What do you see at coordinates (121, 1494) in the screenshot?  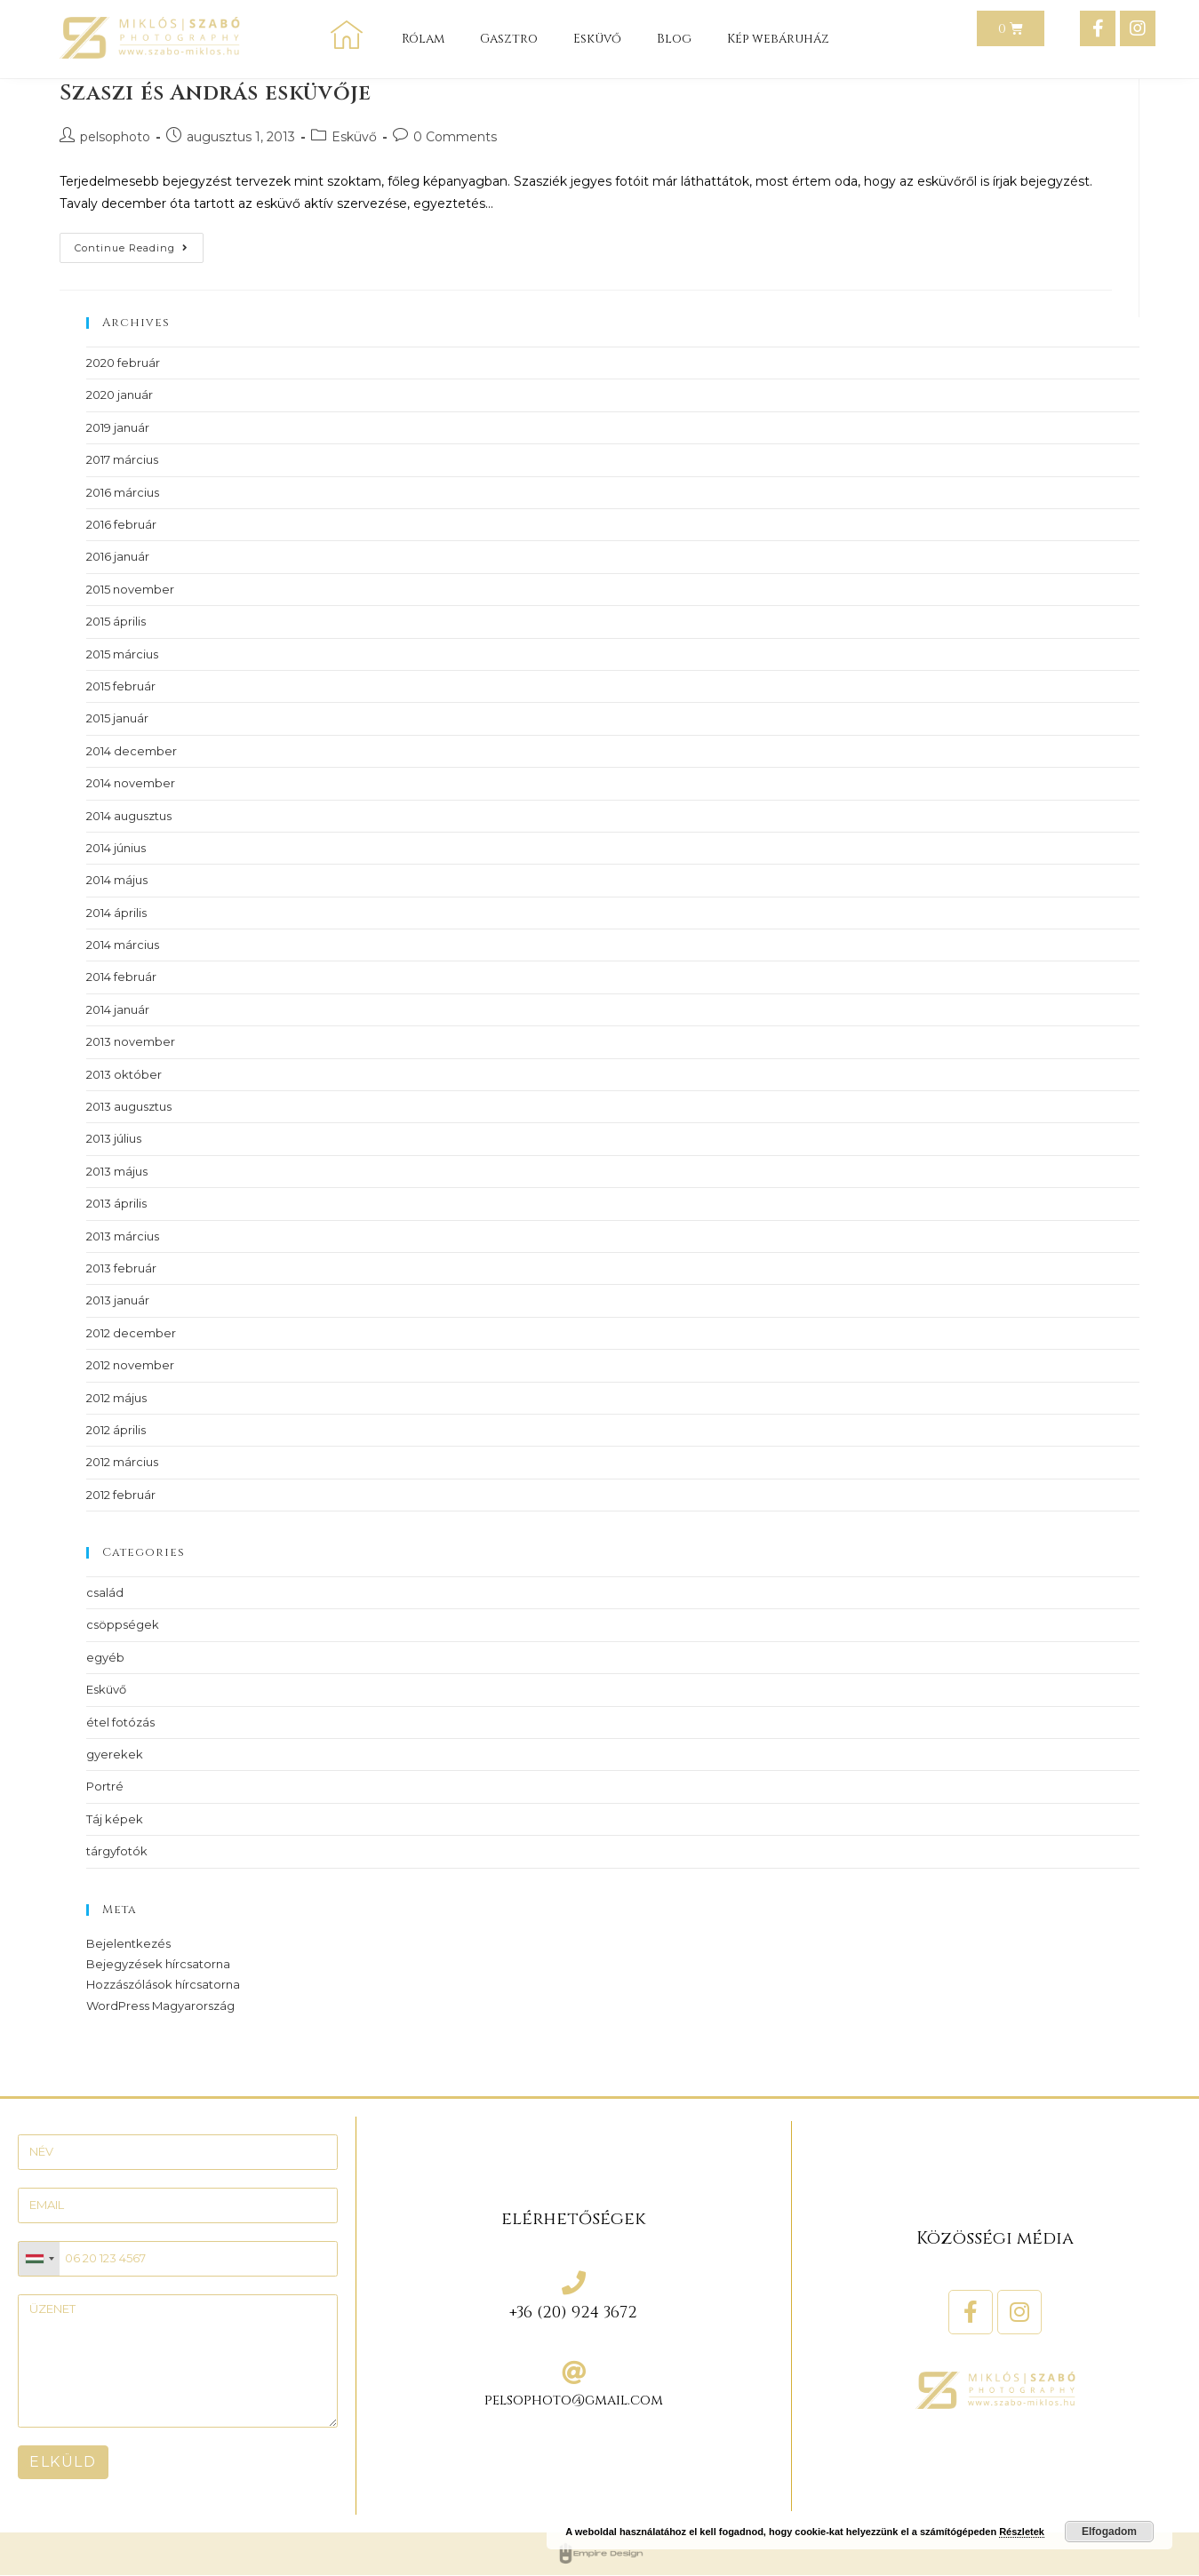 I see `2012 február` at bounding box center [121, 1494].